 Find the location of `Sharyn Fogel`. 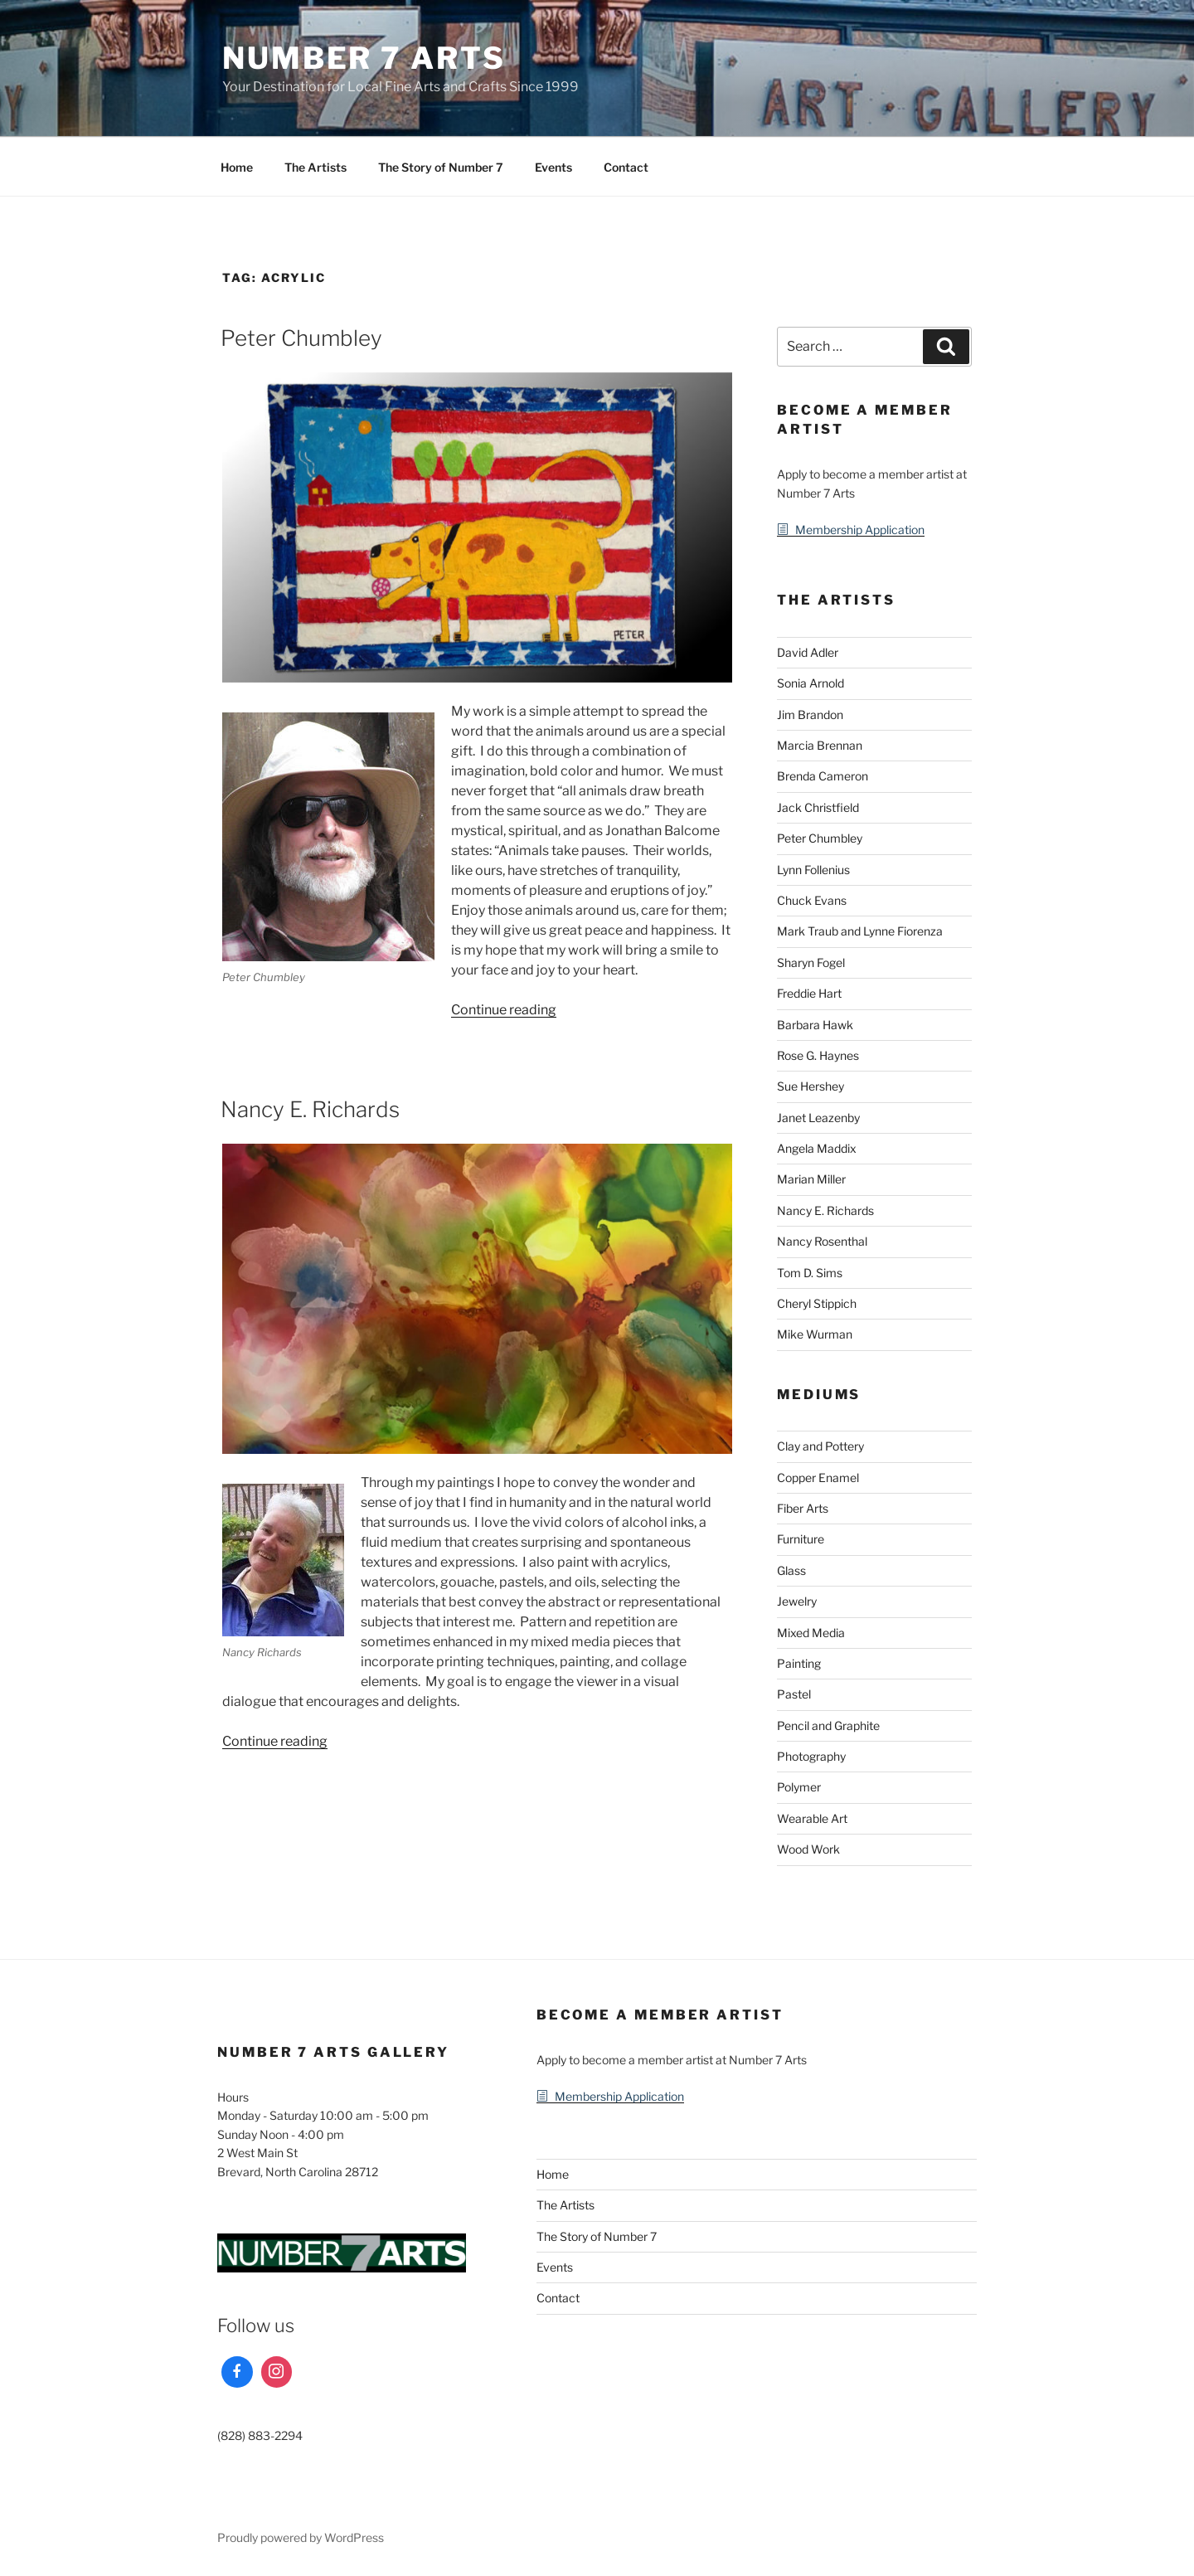

Sharyn Fogel is located at coordinates (811, 962).